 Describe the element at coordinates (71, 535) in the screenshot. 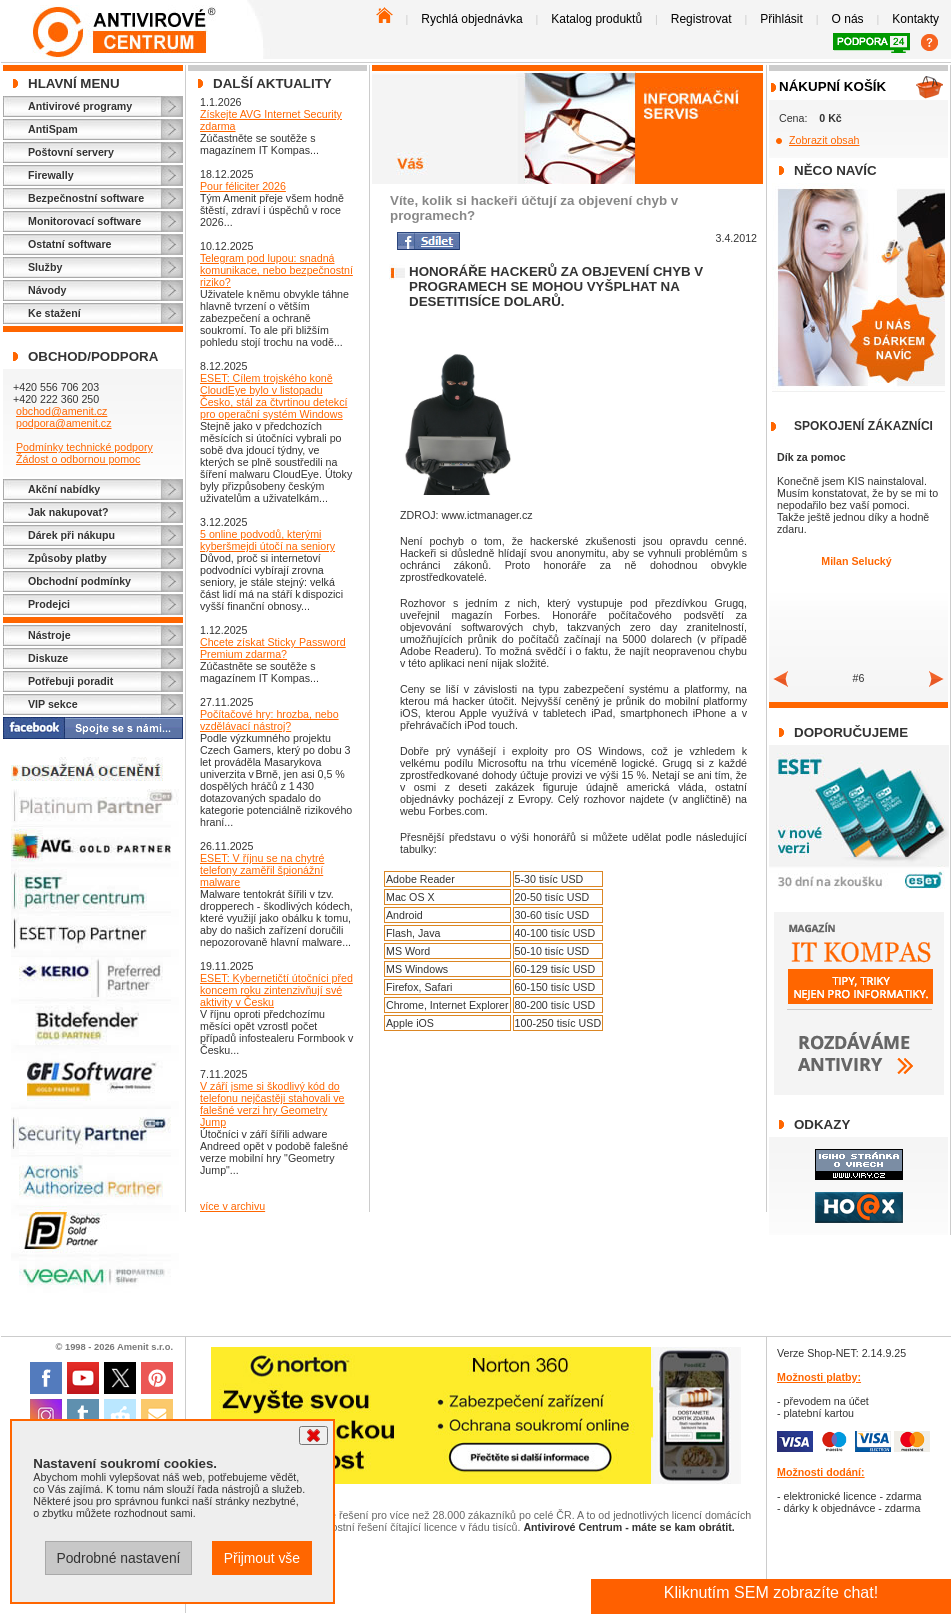

I see `Dárek při nákupu` at that location.